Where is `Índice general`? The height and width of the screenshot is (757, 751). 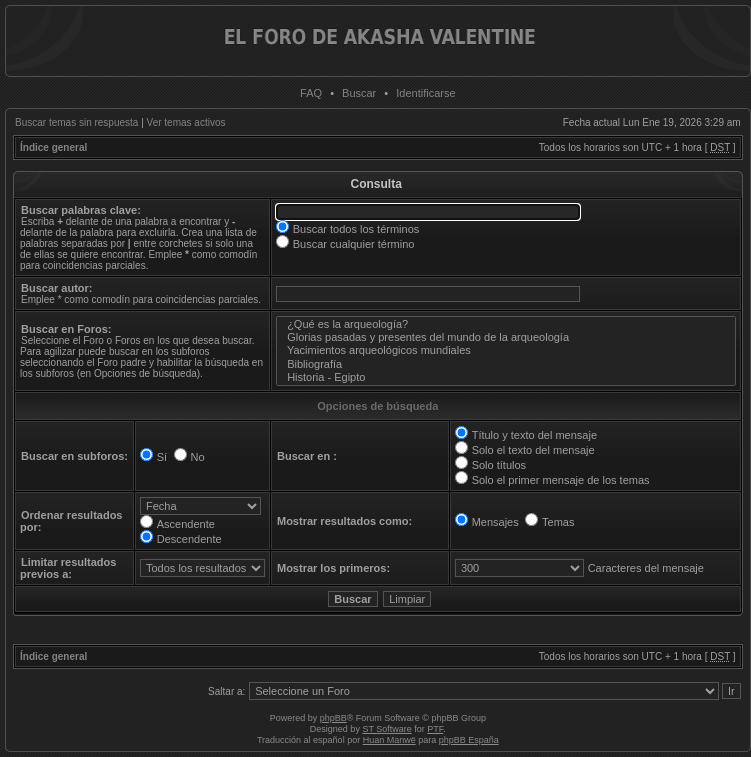 Índice general is located at coordinates (53, 147).